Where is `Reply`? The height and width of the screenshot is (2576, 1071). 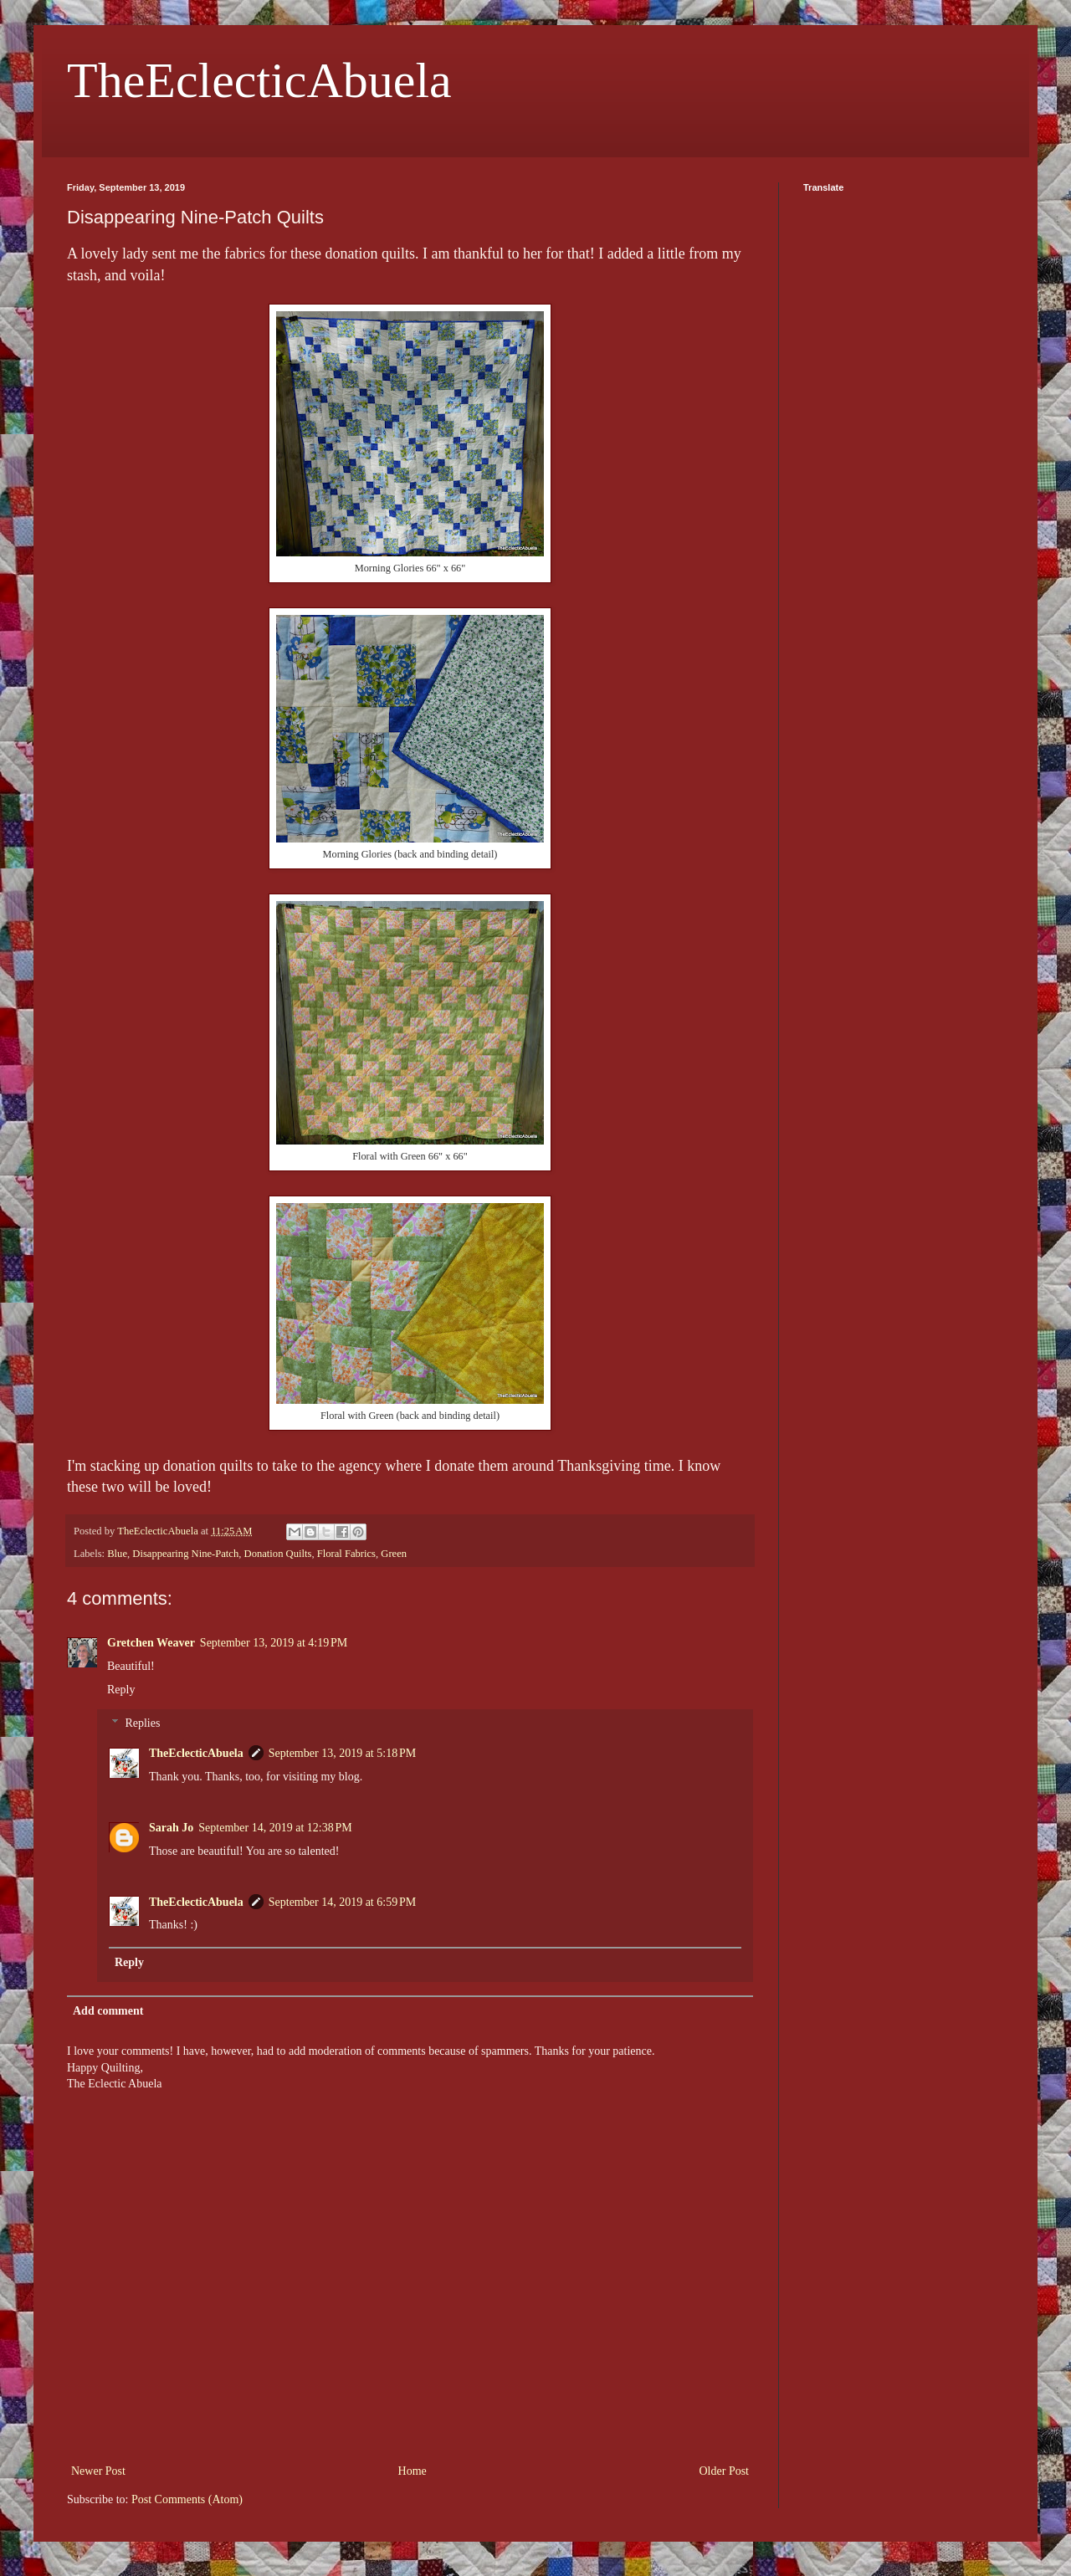
Reply is located at coordinates (121, 1689).